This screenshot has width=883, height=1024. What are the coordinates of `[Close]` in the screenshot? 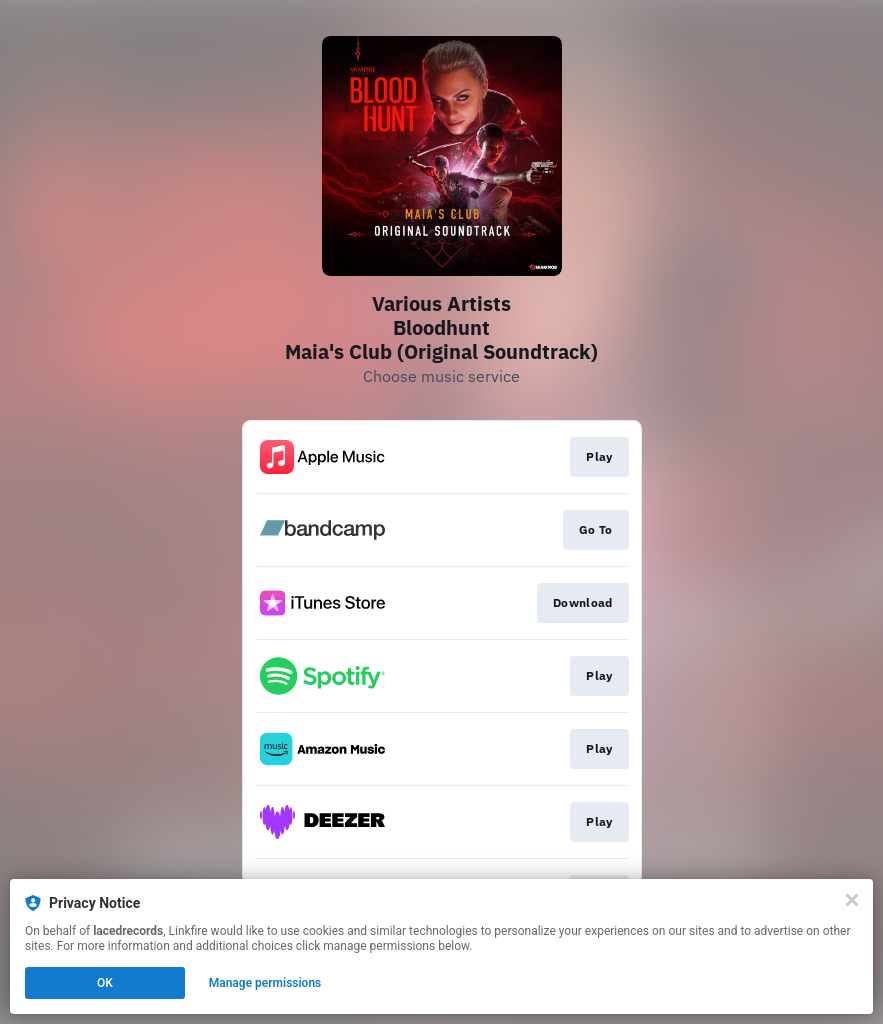 It's located at (852, 900).